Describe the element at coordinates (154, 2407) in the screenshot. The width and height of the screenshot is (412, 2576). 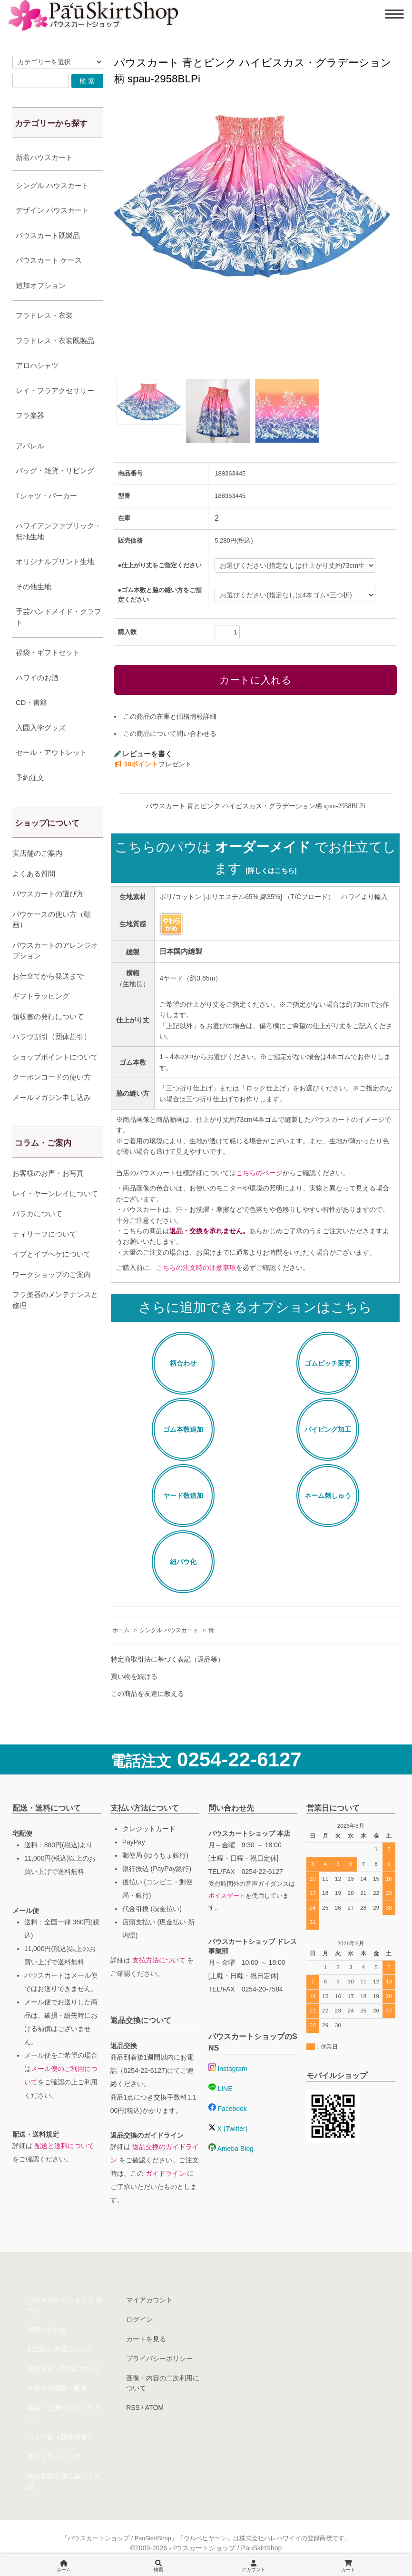
I see `ATOM` at that location.